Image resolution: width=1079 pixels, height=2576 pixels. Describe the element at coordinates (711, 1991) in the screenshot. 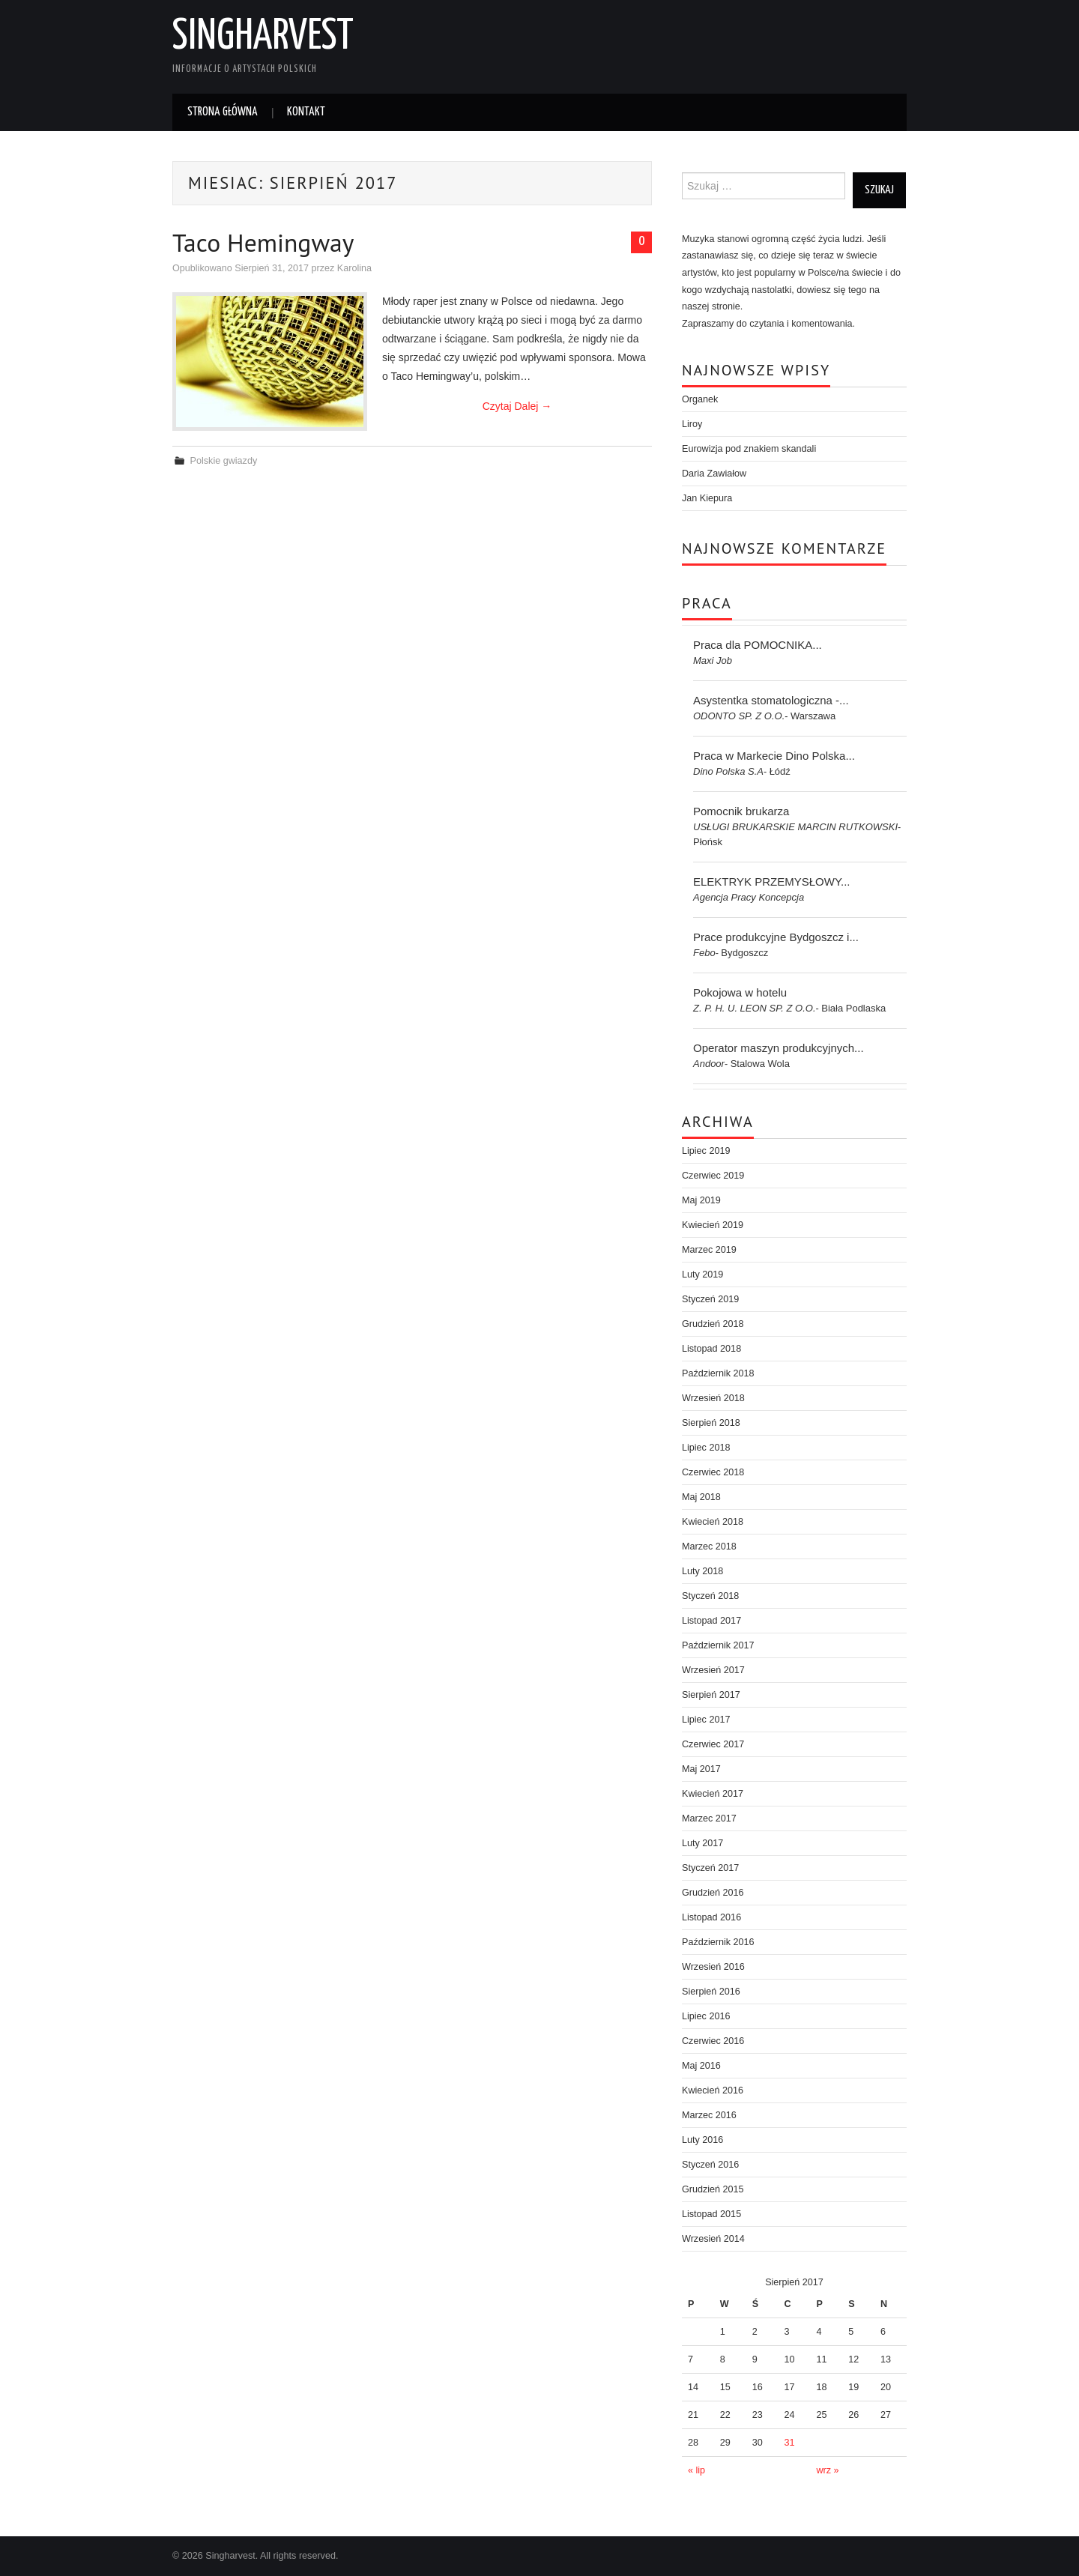

I see `Sierpień 2016` at that location.